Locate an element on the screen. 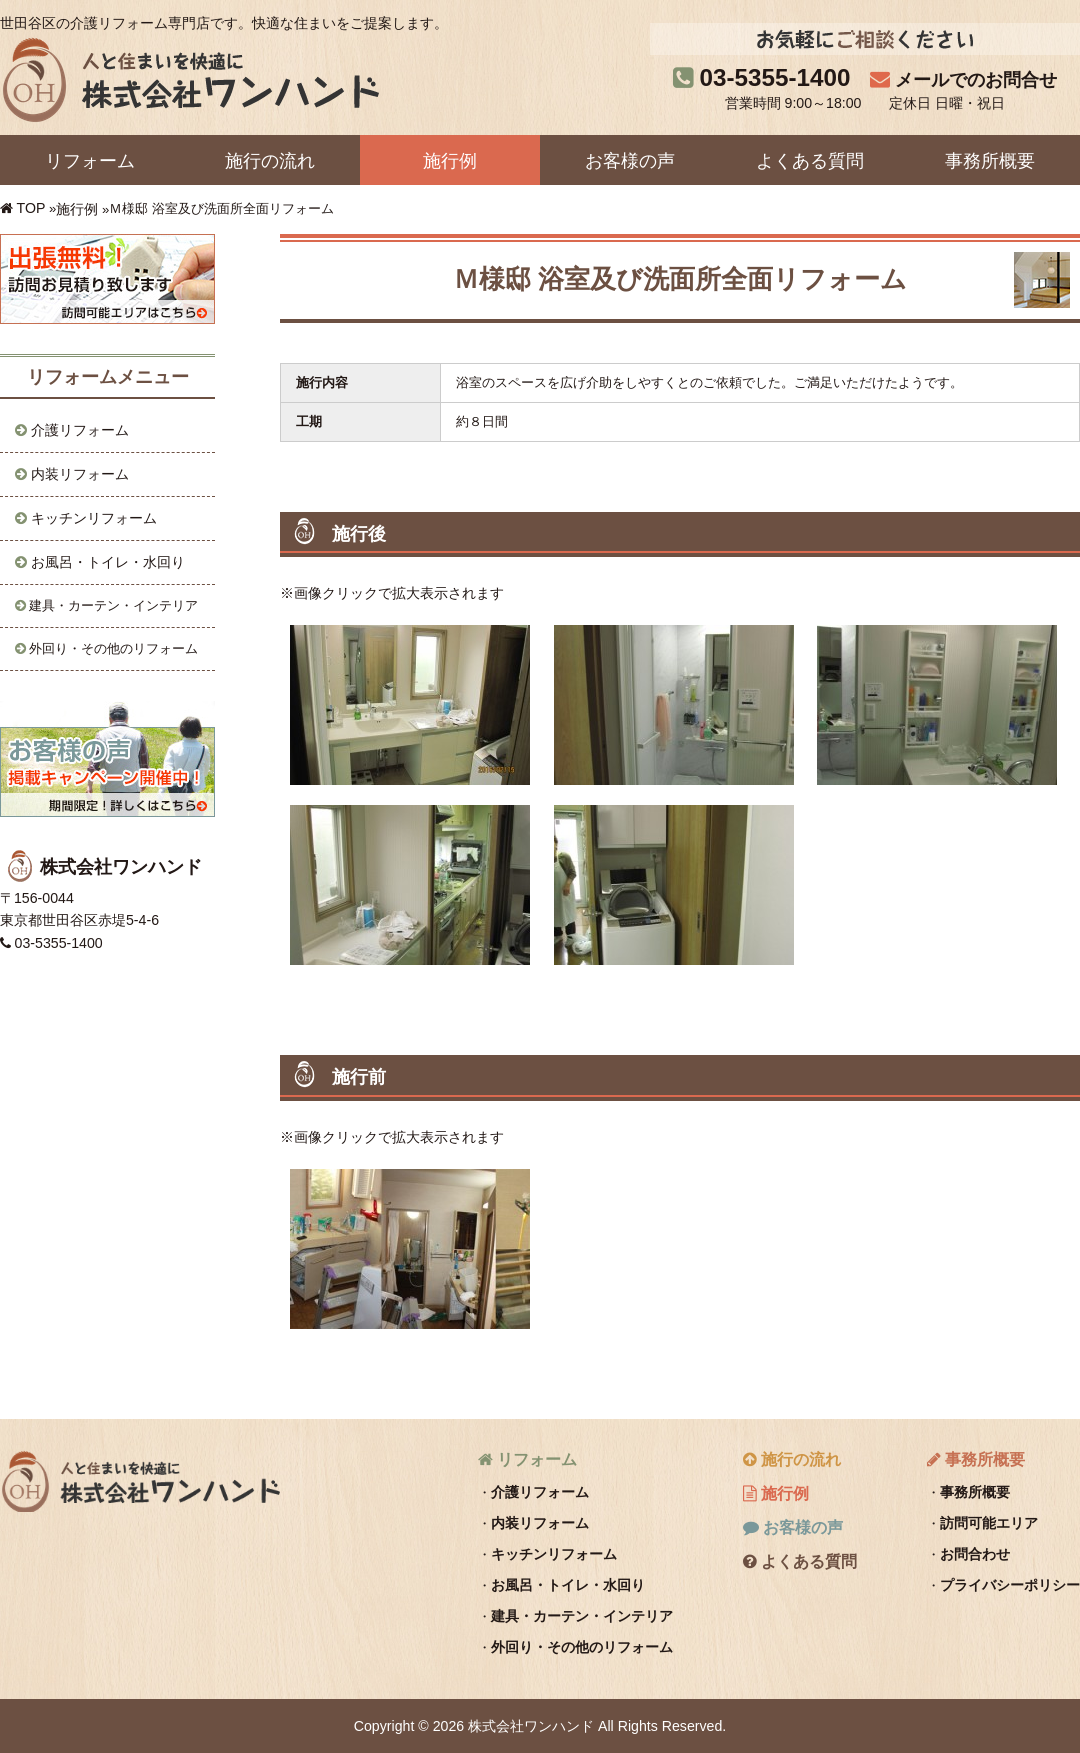 The image size is (1080, 1753). 事務所概要 is located at coordinates (990, 161).